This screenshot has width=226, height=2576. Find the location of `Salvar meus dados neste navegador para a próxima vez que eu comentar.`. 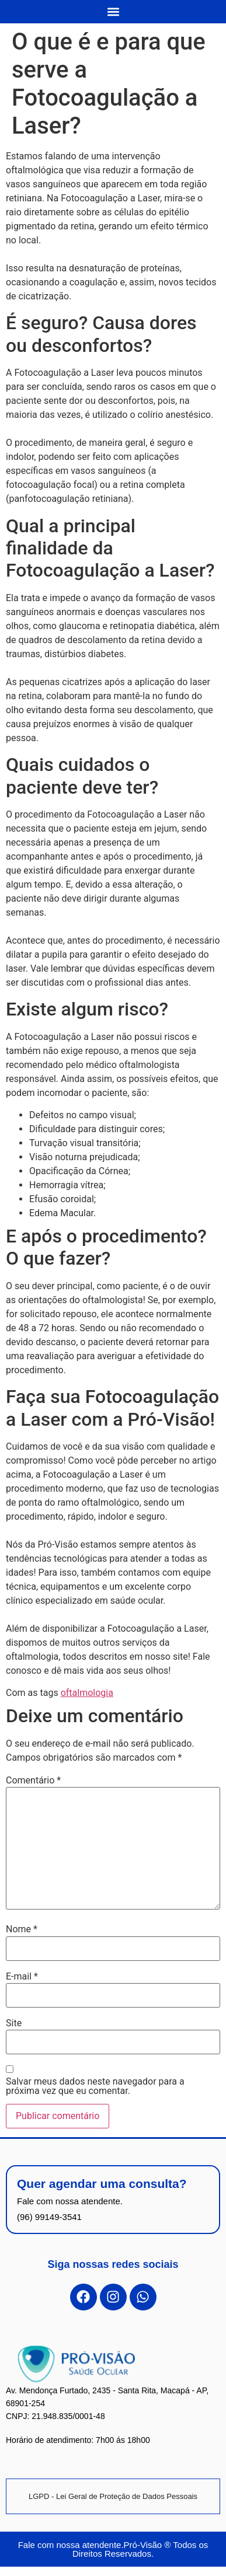

Salvar meus dados neste navegador para a próxima vez que eu comentar. is located at coordinates (95, 2086).